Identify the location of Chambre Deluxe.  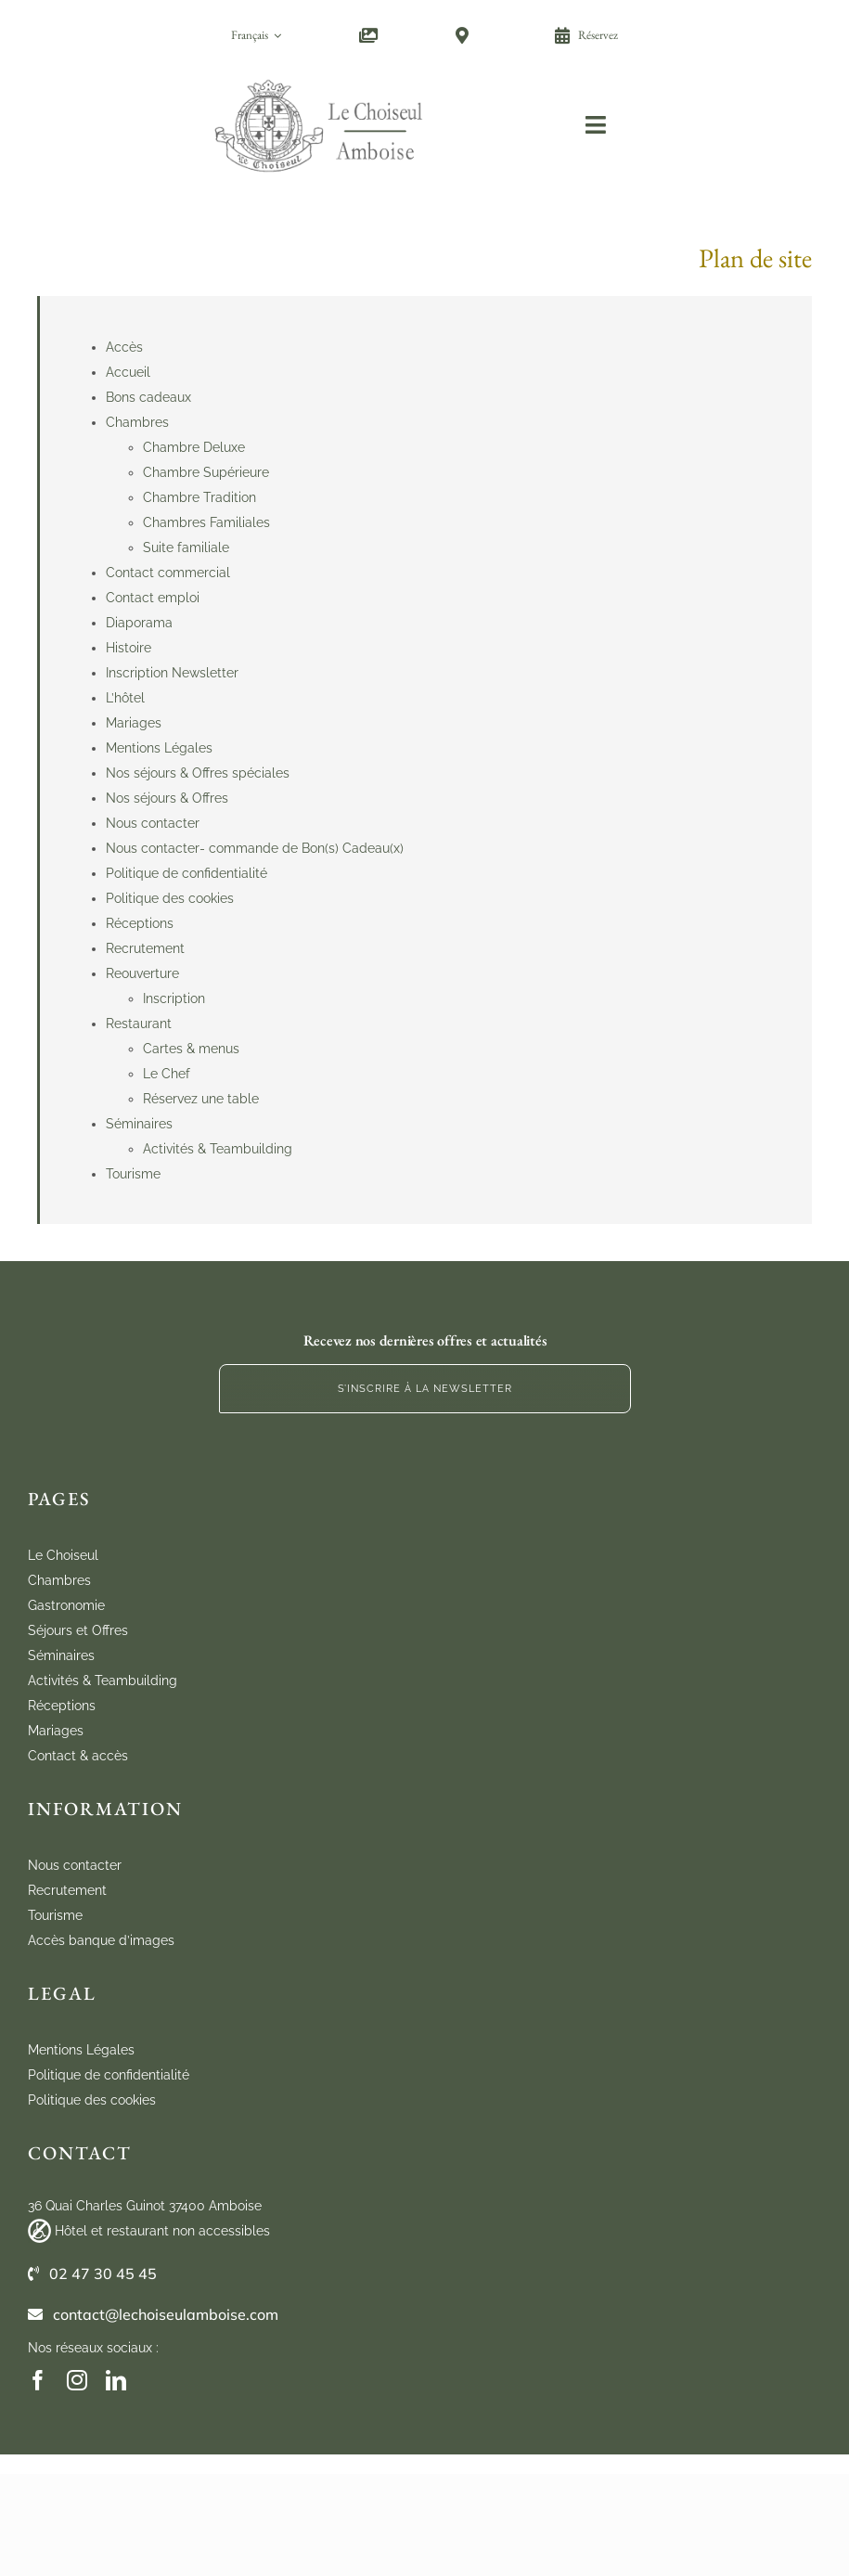
(194, 447).